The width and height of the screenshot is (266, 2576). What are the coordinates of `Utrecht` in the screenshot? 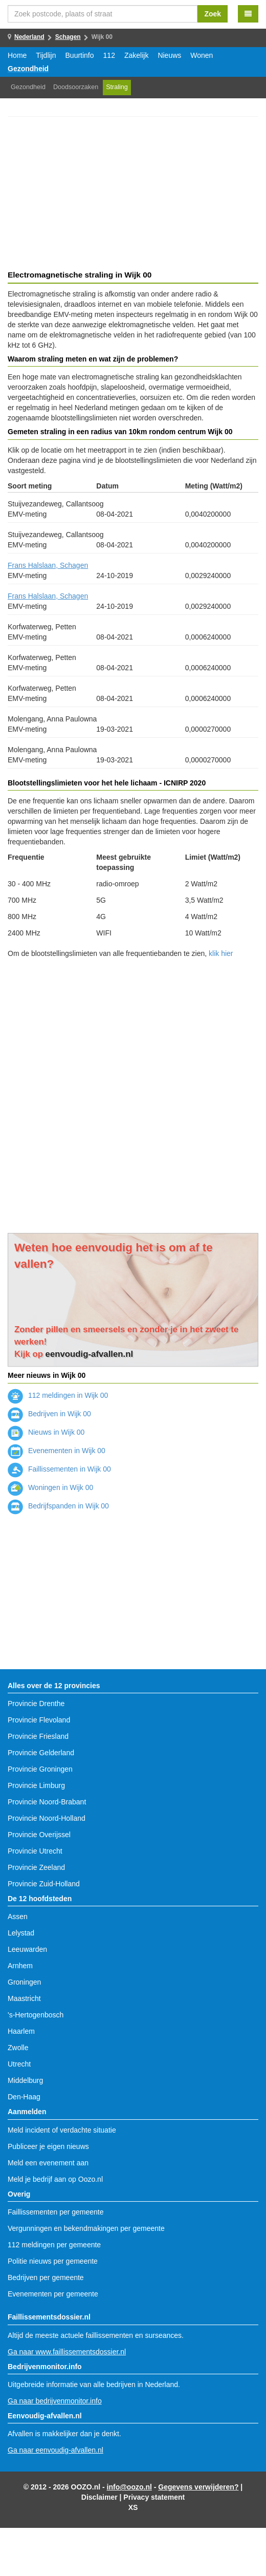 It's located at (19, 2064).